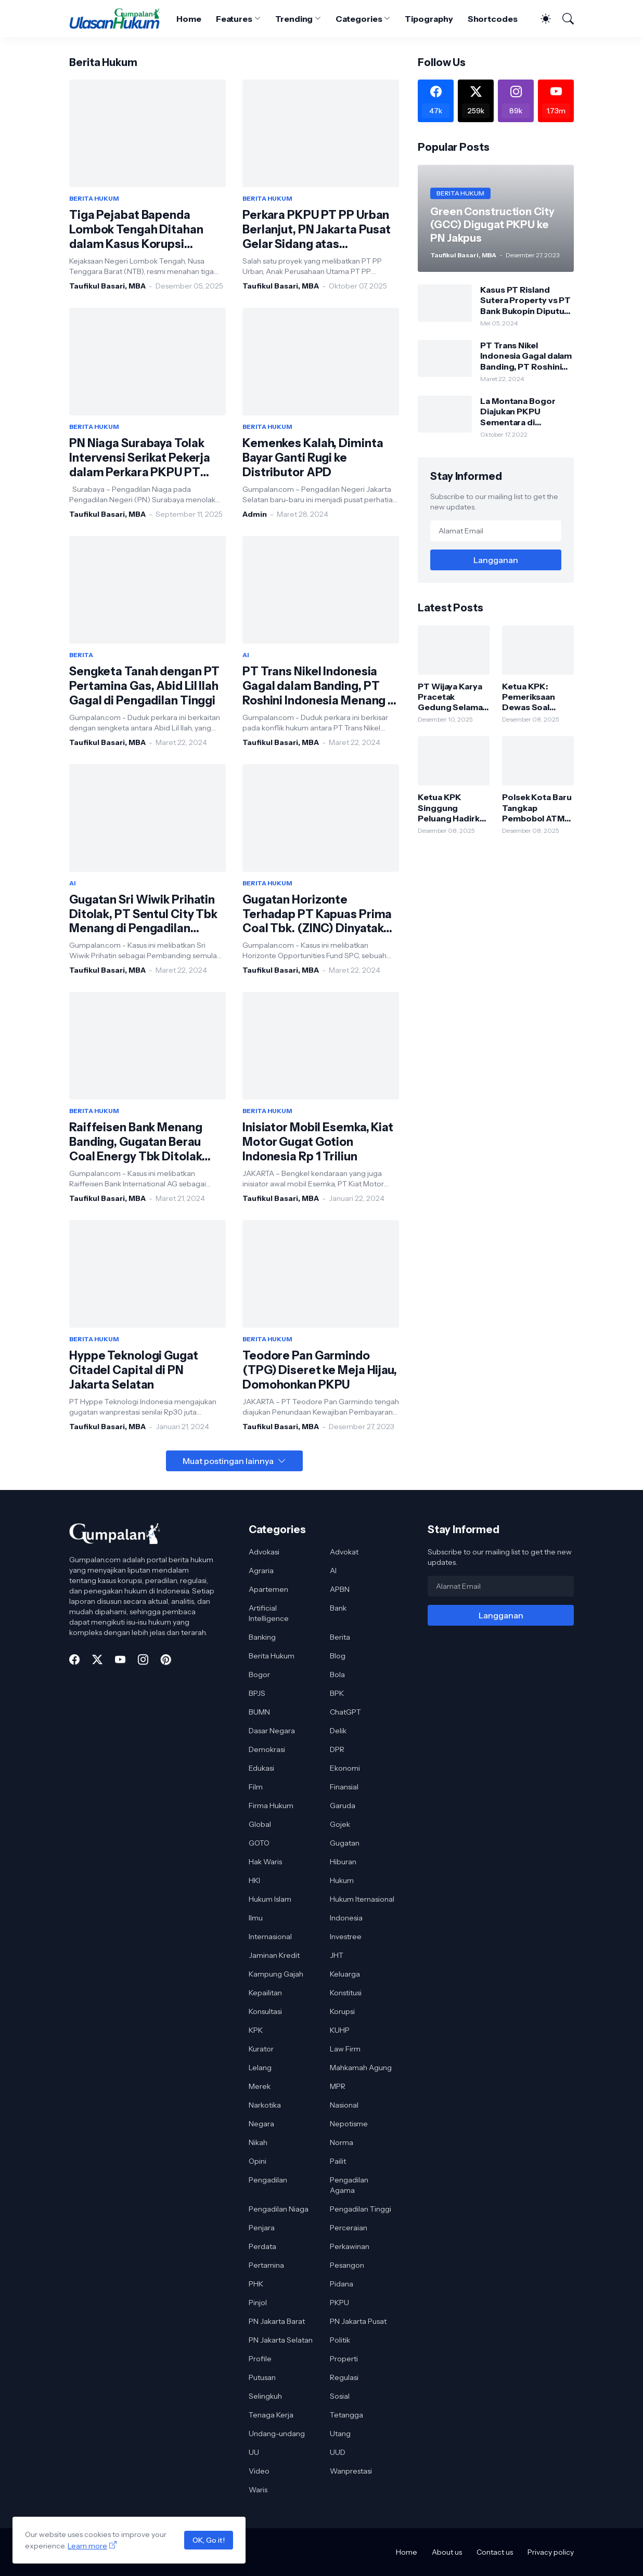  Describe the element at coordinates (338, 2161) in the screenshot. I see `Pailit` at that location.